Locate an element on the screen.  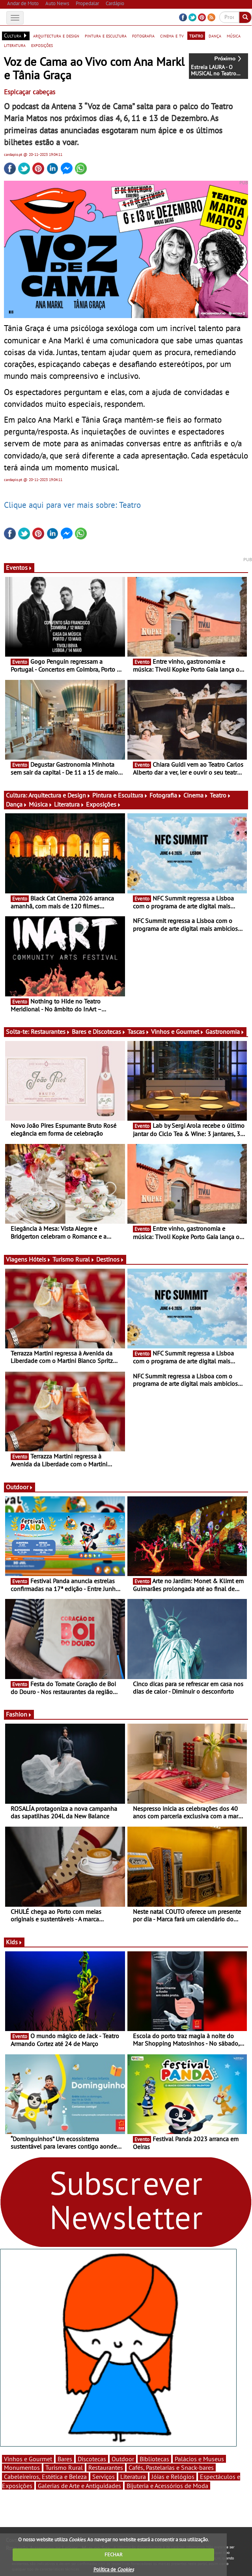
fotografia is located at coordinates (143, 35).